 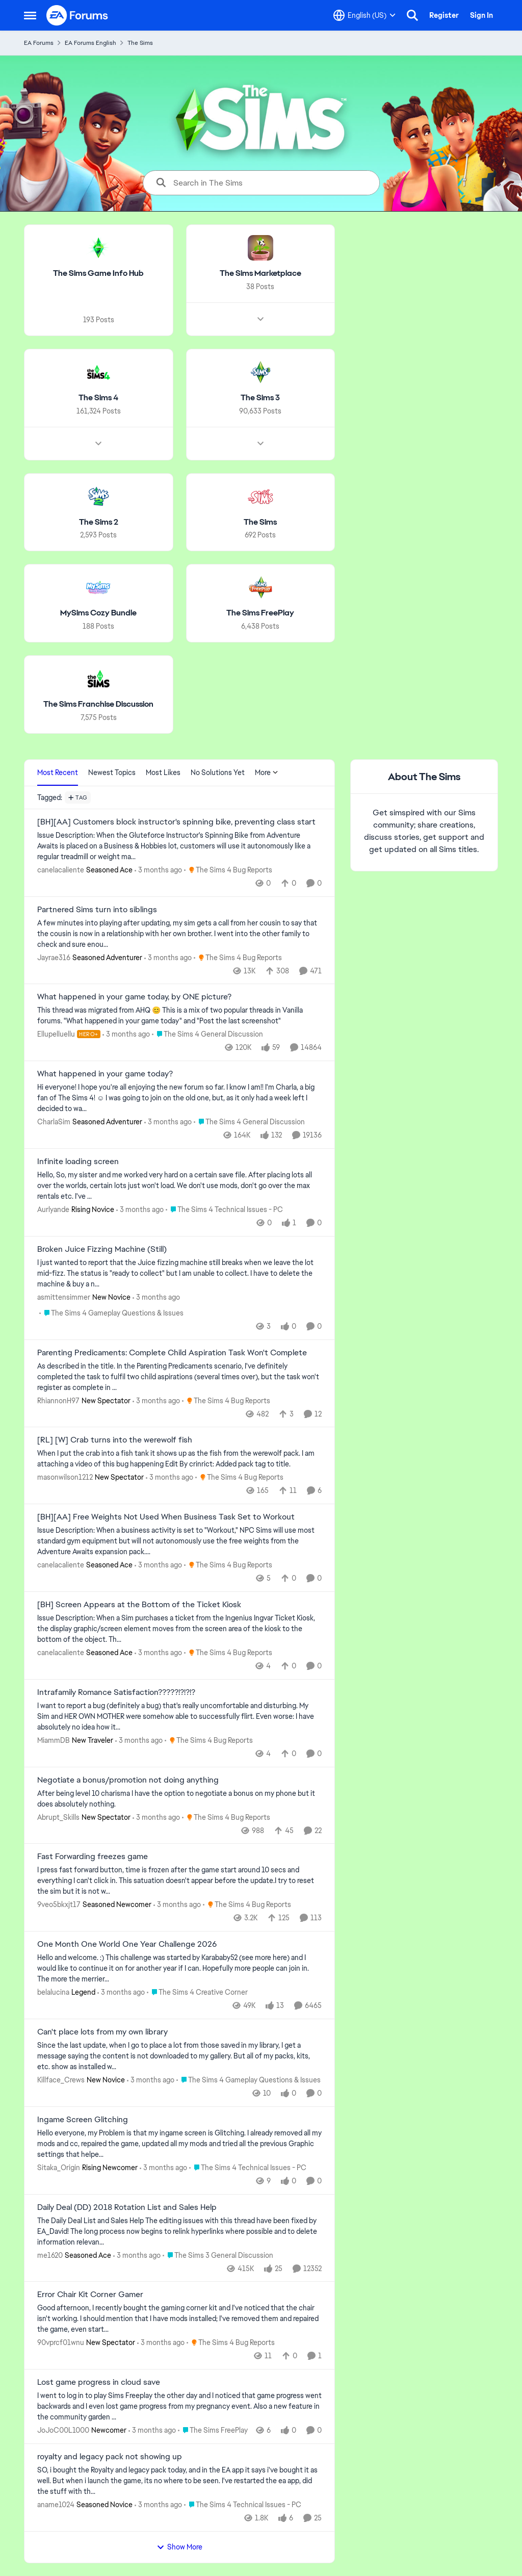 What do you see at coordinates (53, 1992) in the screenshot?
I see `belalucina [View Profile: belalucina, Rank: Legend]` at bounding box center [53, 1992].